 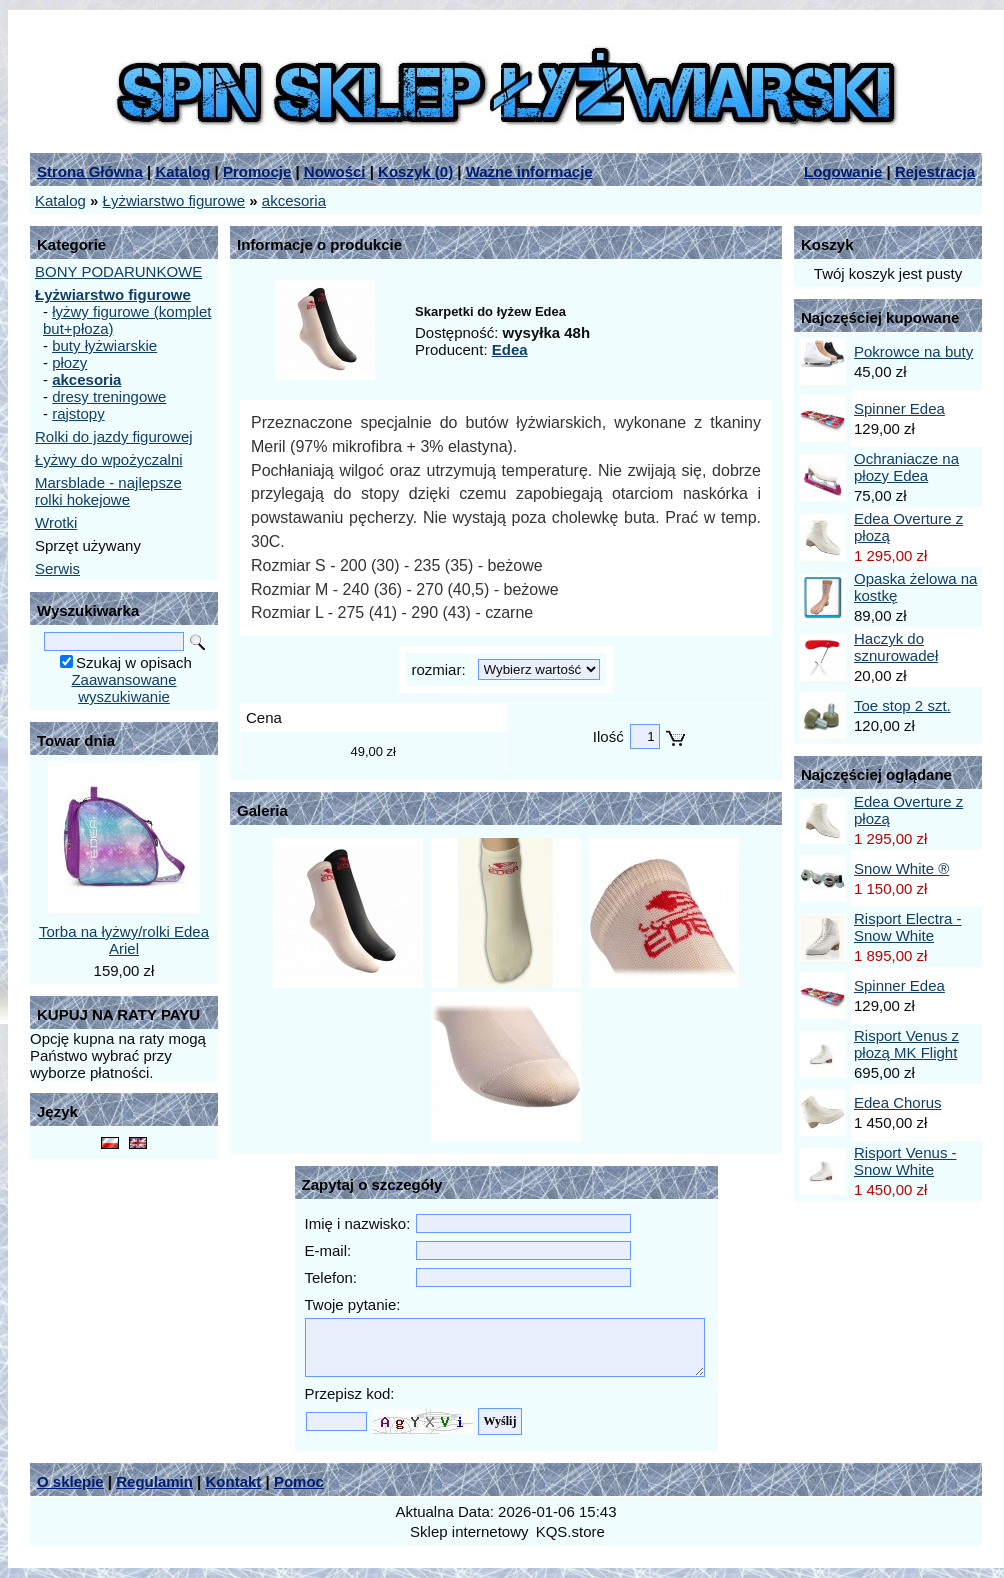 What do you see at coordinates (182, 171) in the screenshot?
I see `Katalog` at bounding box center [182, 171].